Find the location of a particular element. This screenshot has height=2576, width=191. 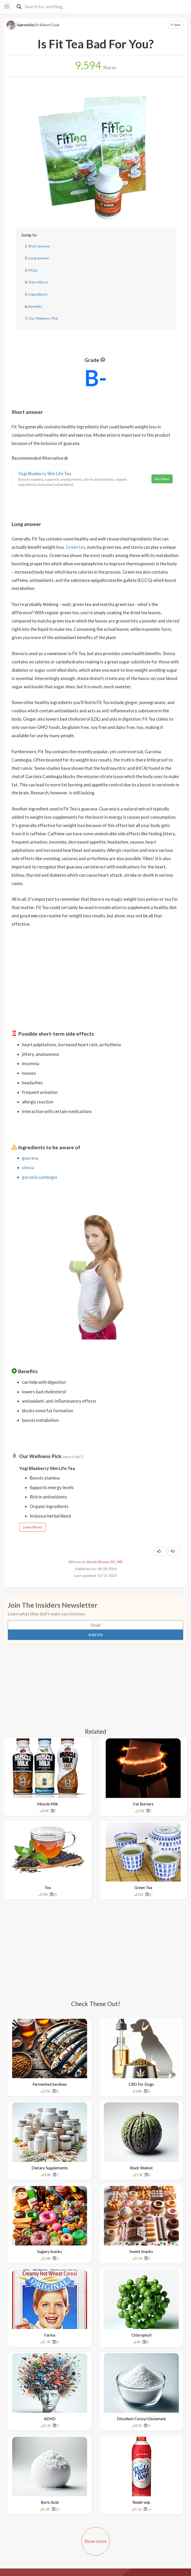

Dr. Robert Cook is located at coordinates (47, 25).